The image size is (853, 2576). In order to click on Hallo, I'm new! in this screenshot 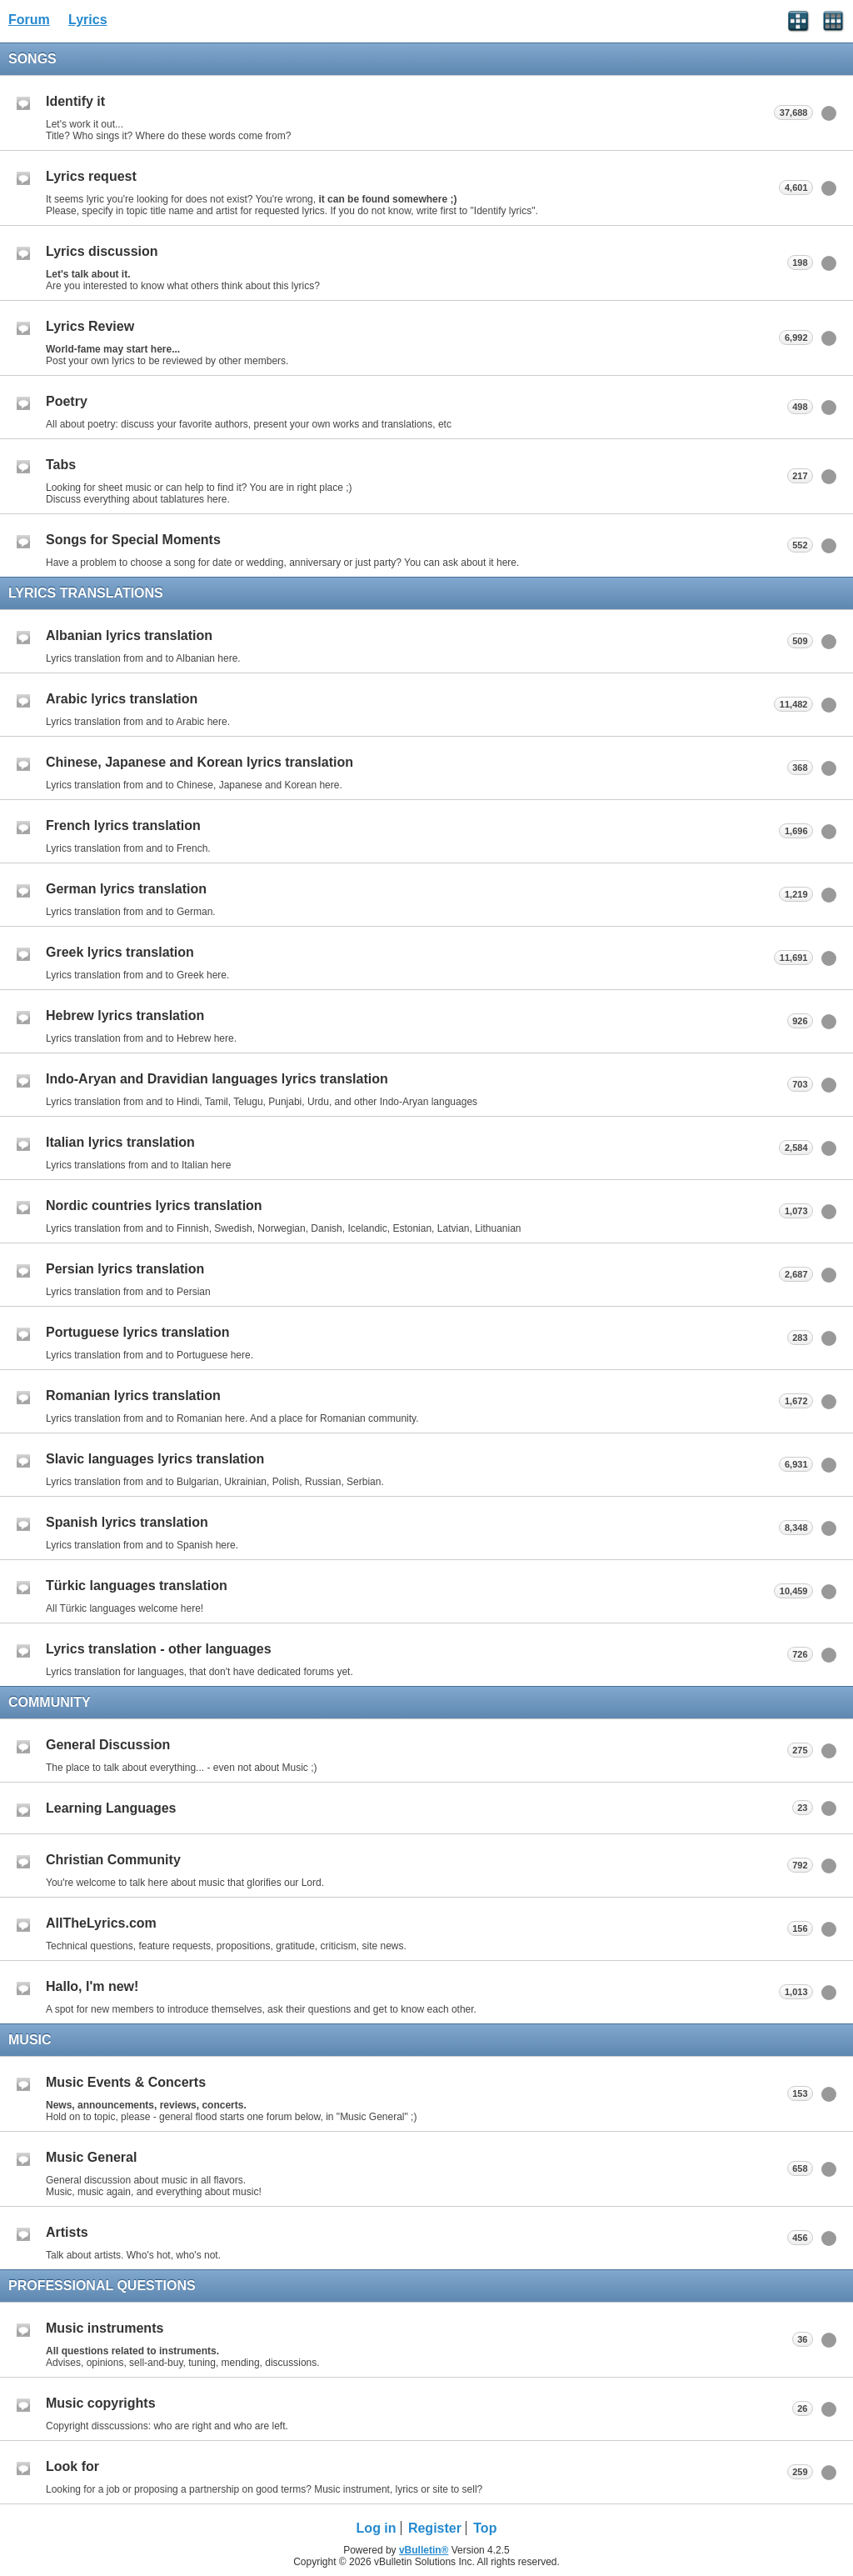, I will do `click(92, 1986)`.